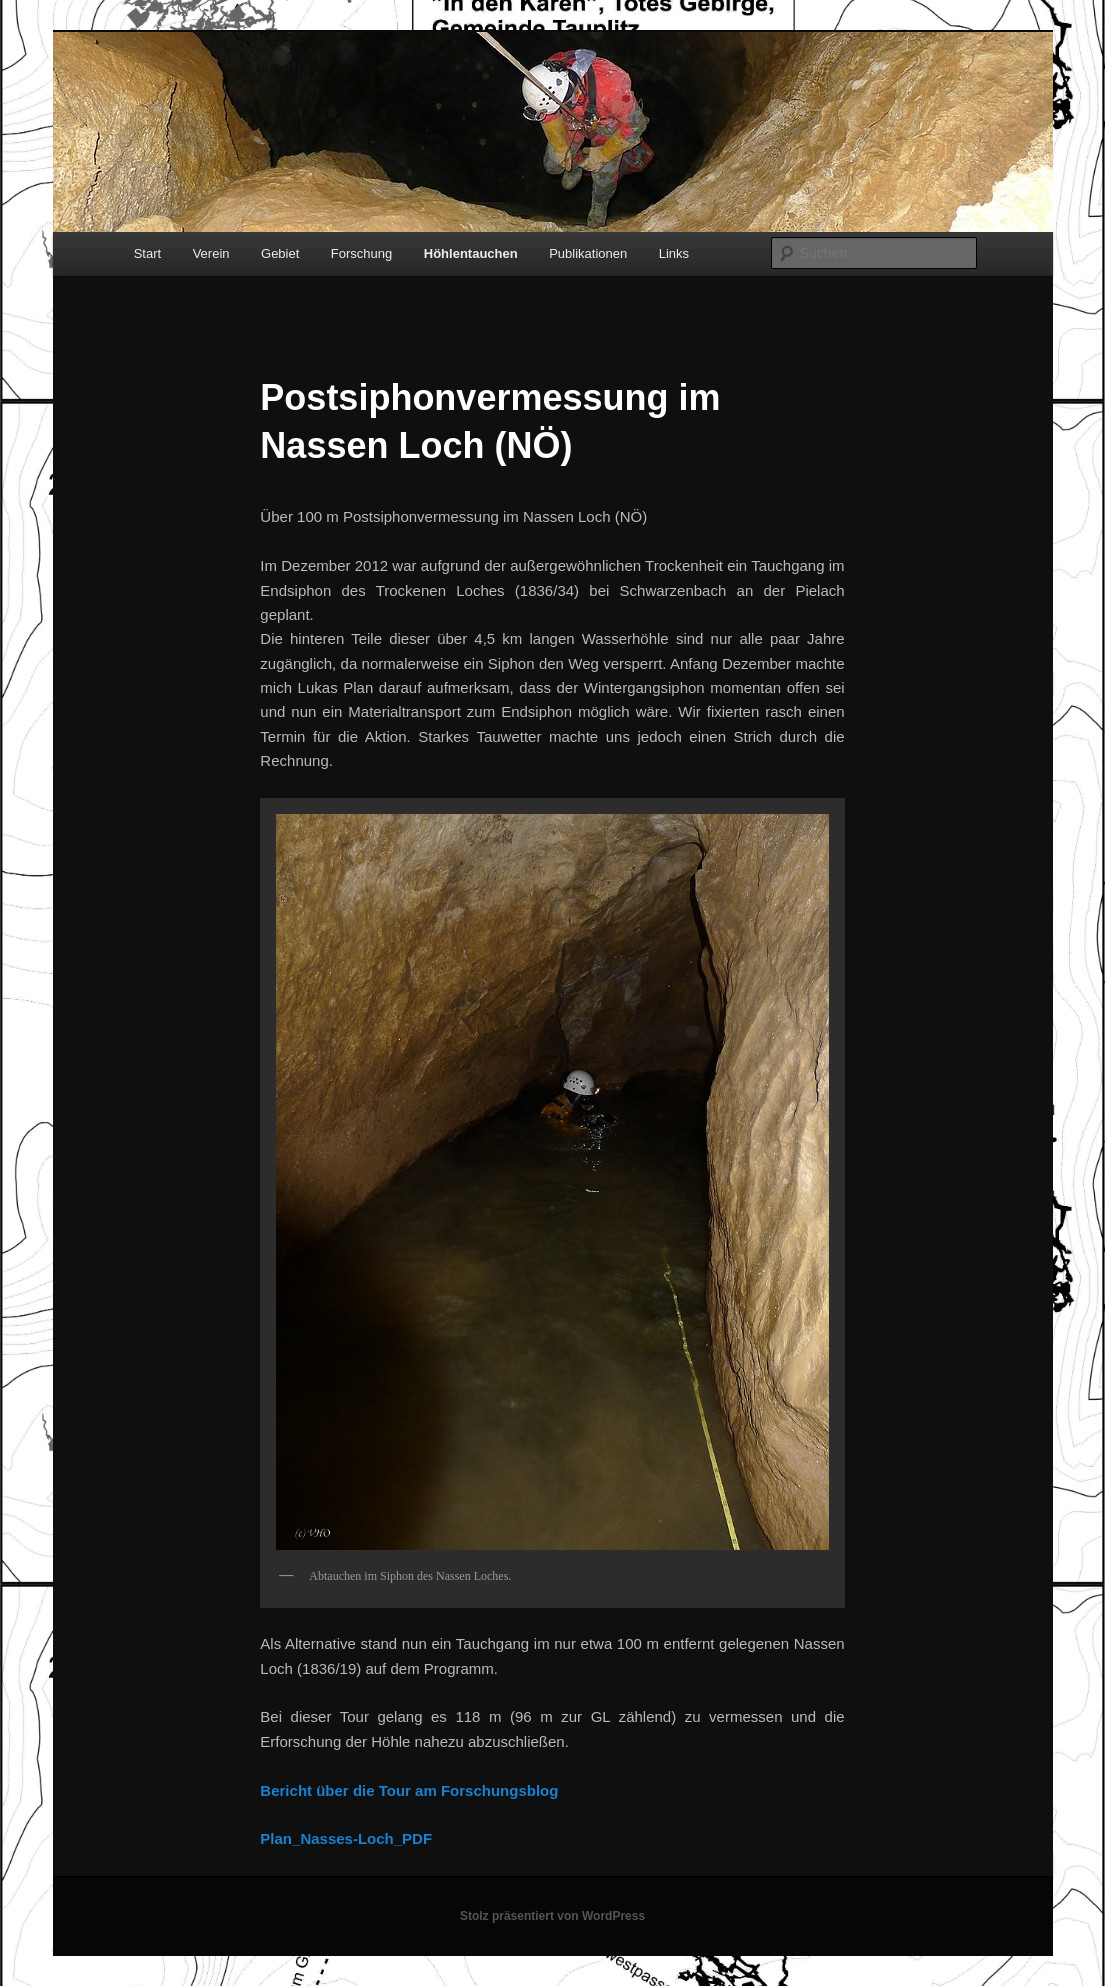  I want to click on Höhlentauchen, so click(471, 253).